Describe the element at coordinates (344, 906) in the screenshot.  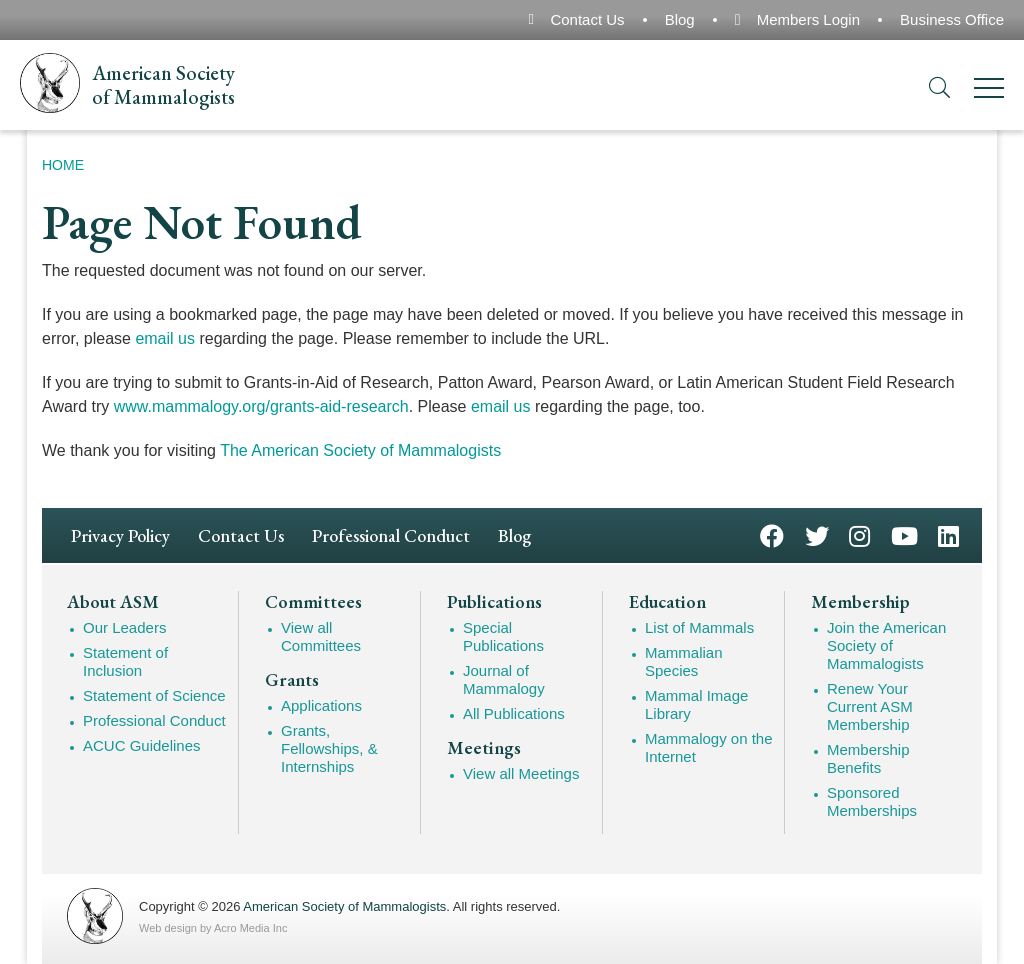
I see `American Society of Mammalogists` at that location.